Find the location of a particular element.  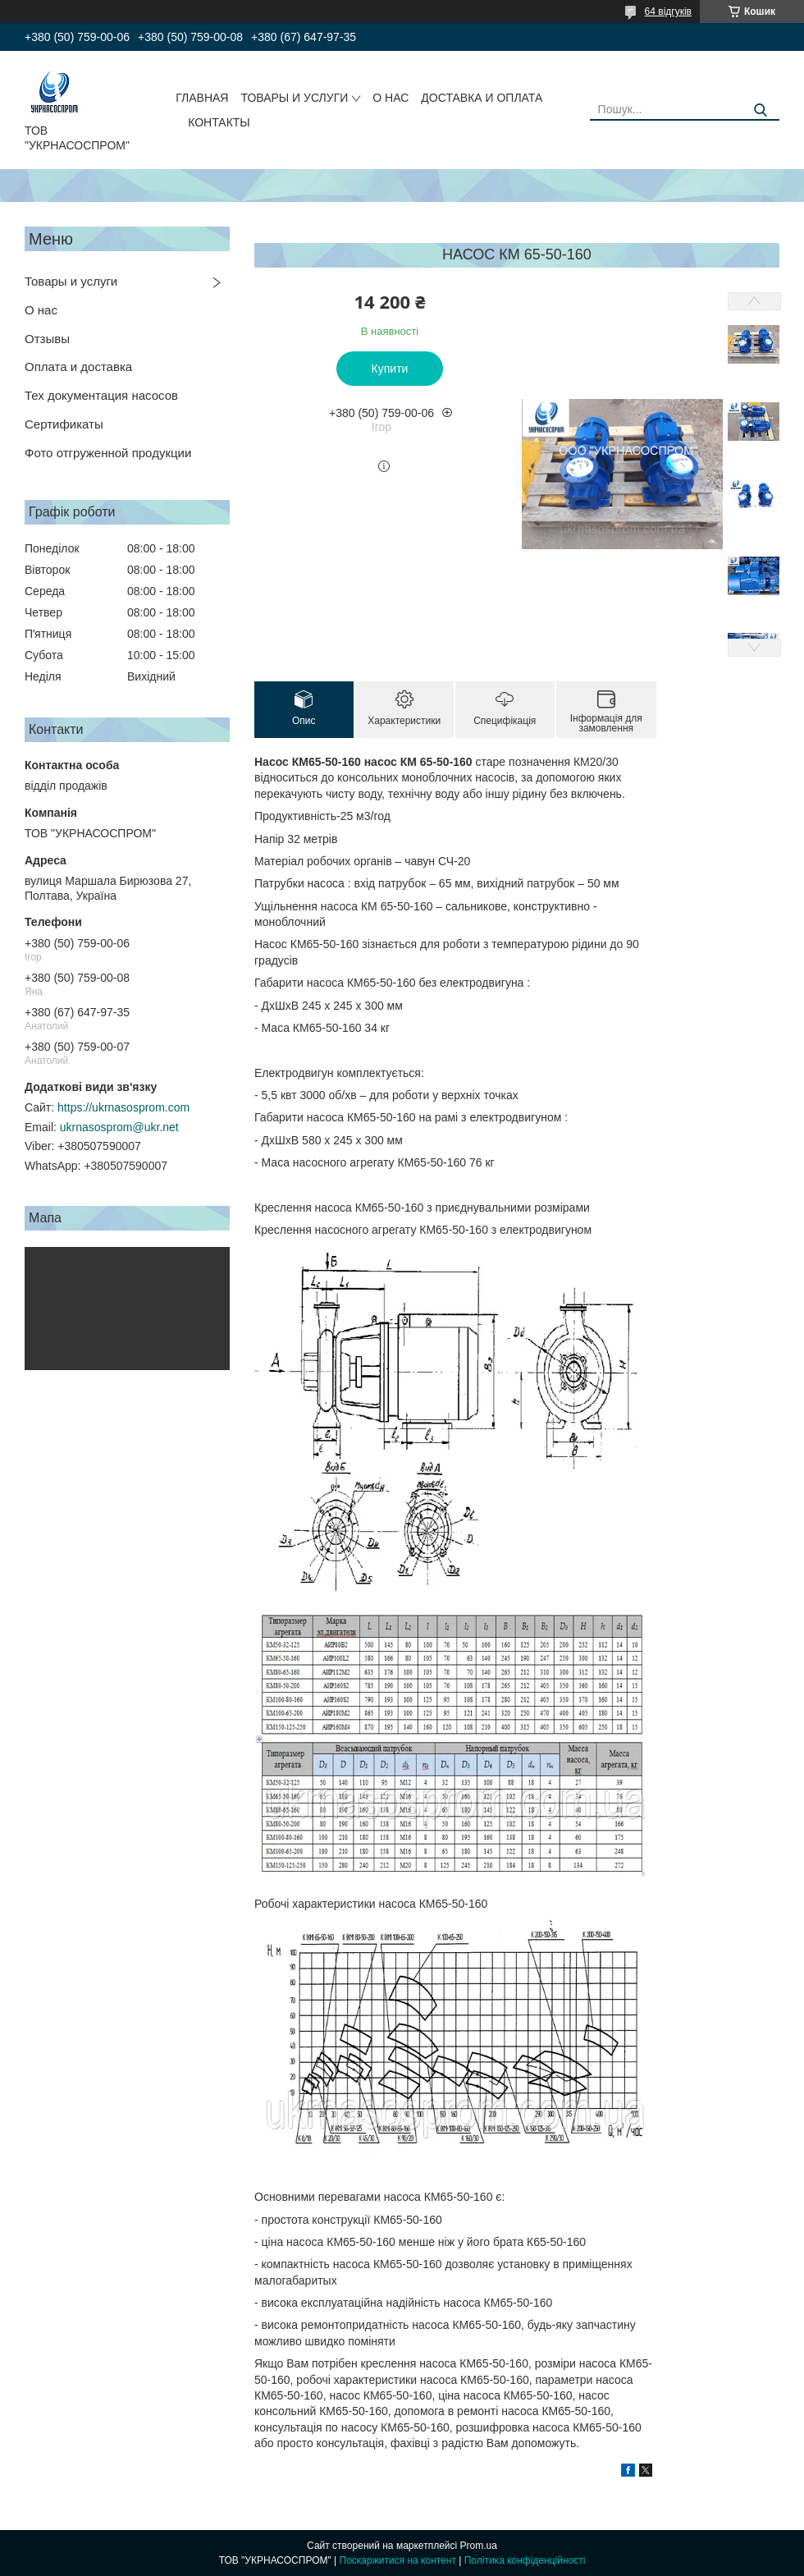

[Шукати] is located at coordinates (760, 110).